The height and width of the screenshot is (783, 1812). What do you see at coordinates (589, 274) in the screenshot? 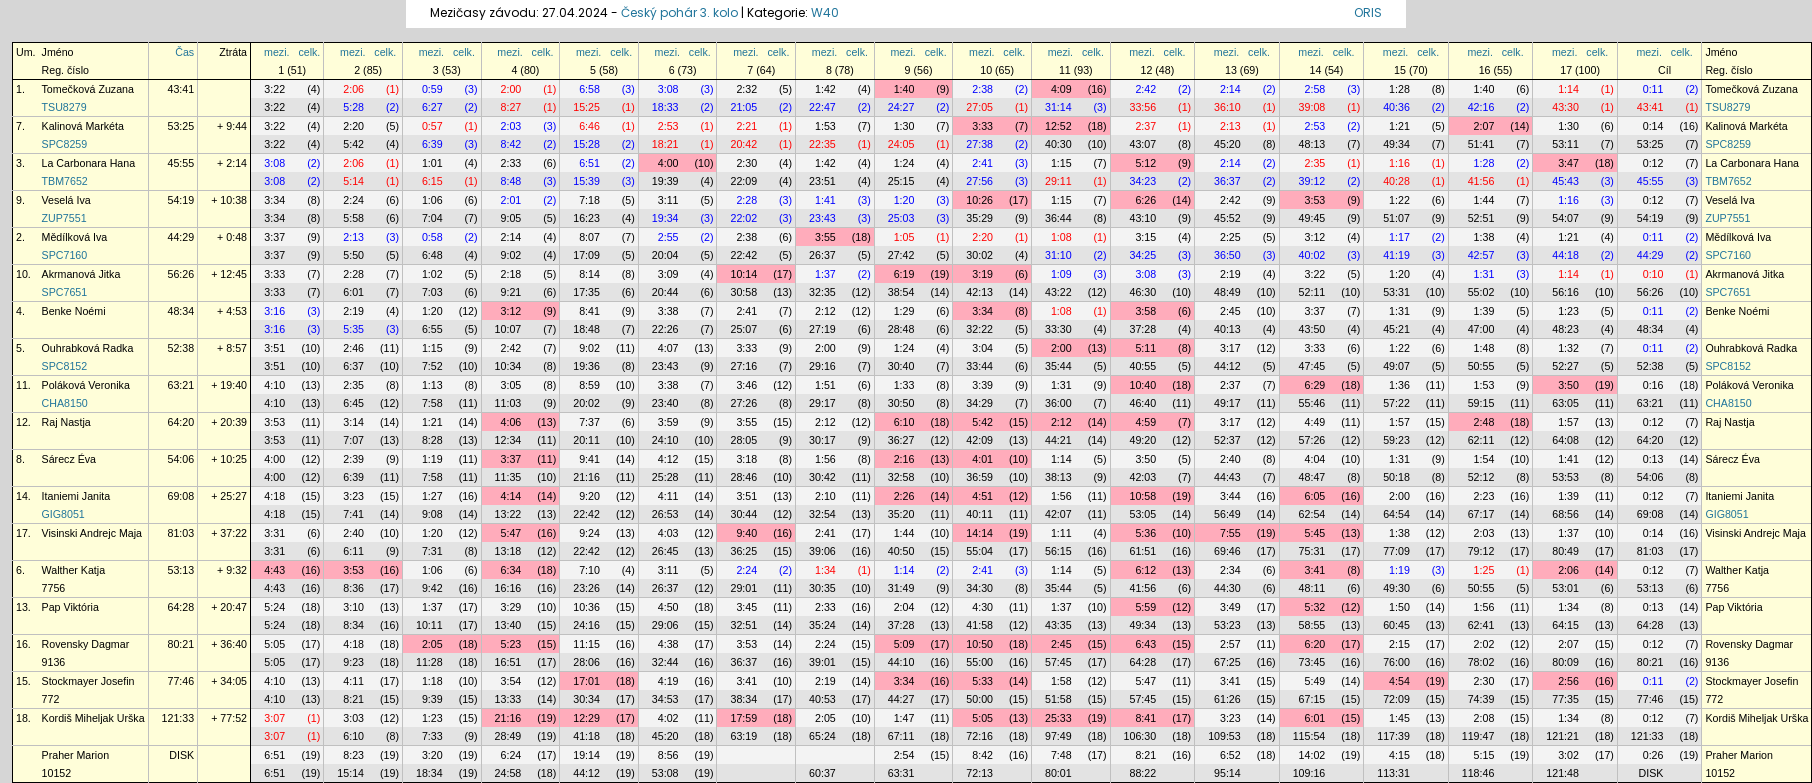
I see `8:14` at bounding box center [589, 274].